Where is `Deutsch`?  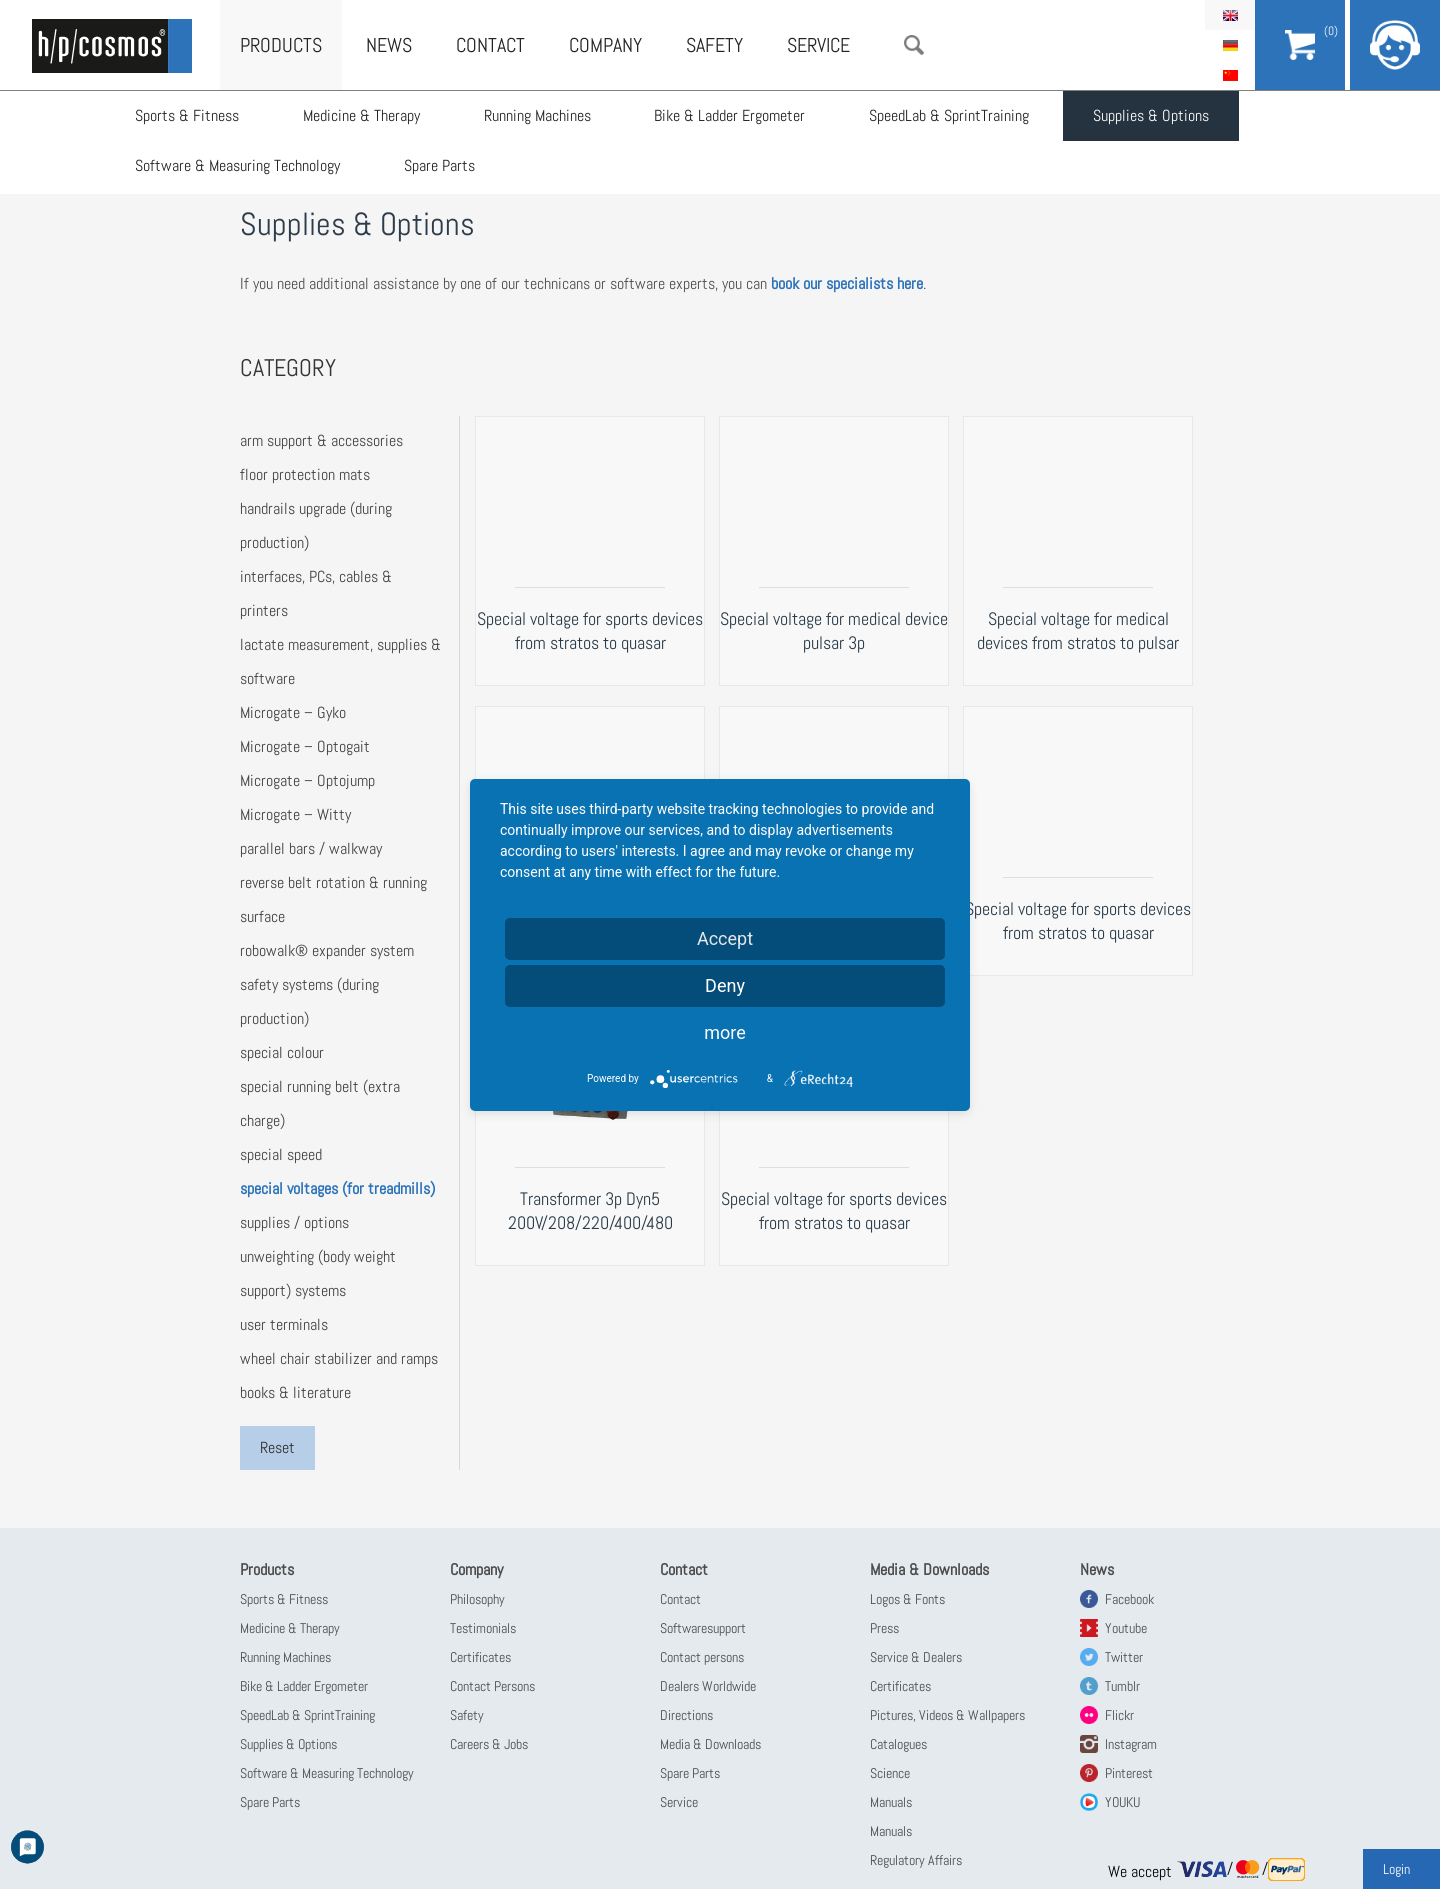
Deutsch is located at coordinates (1230, 45).